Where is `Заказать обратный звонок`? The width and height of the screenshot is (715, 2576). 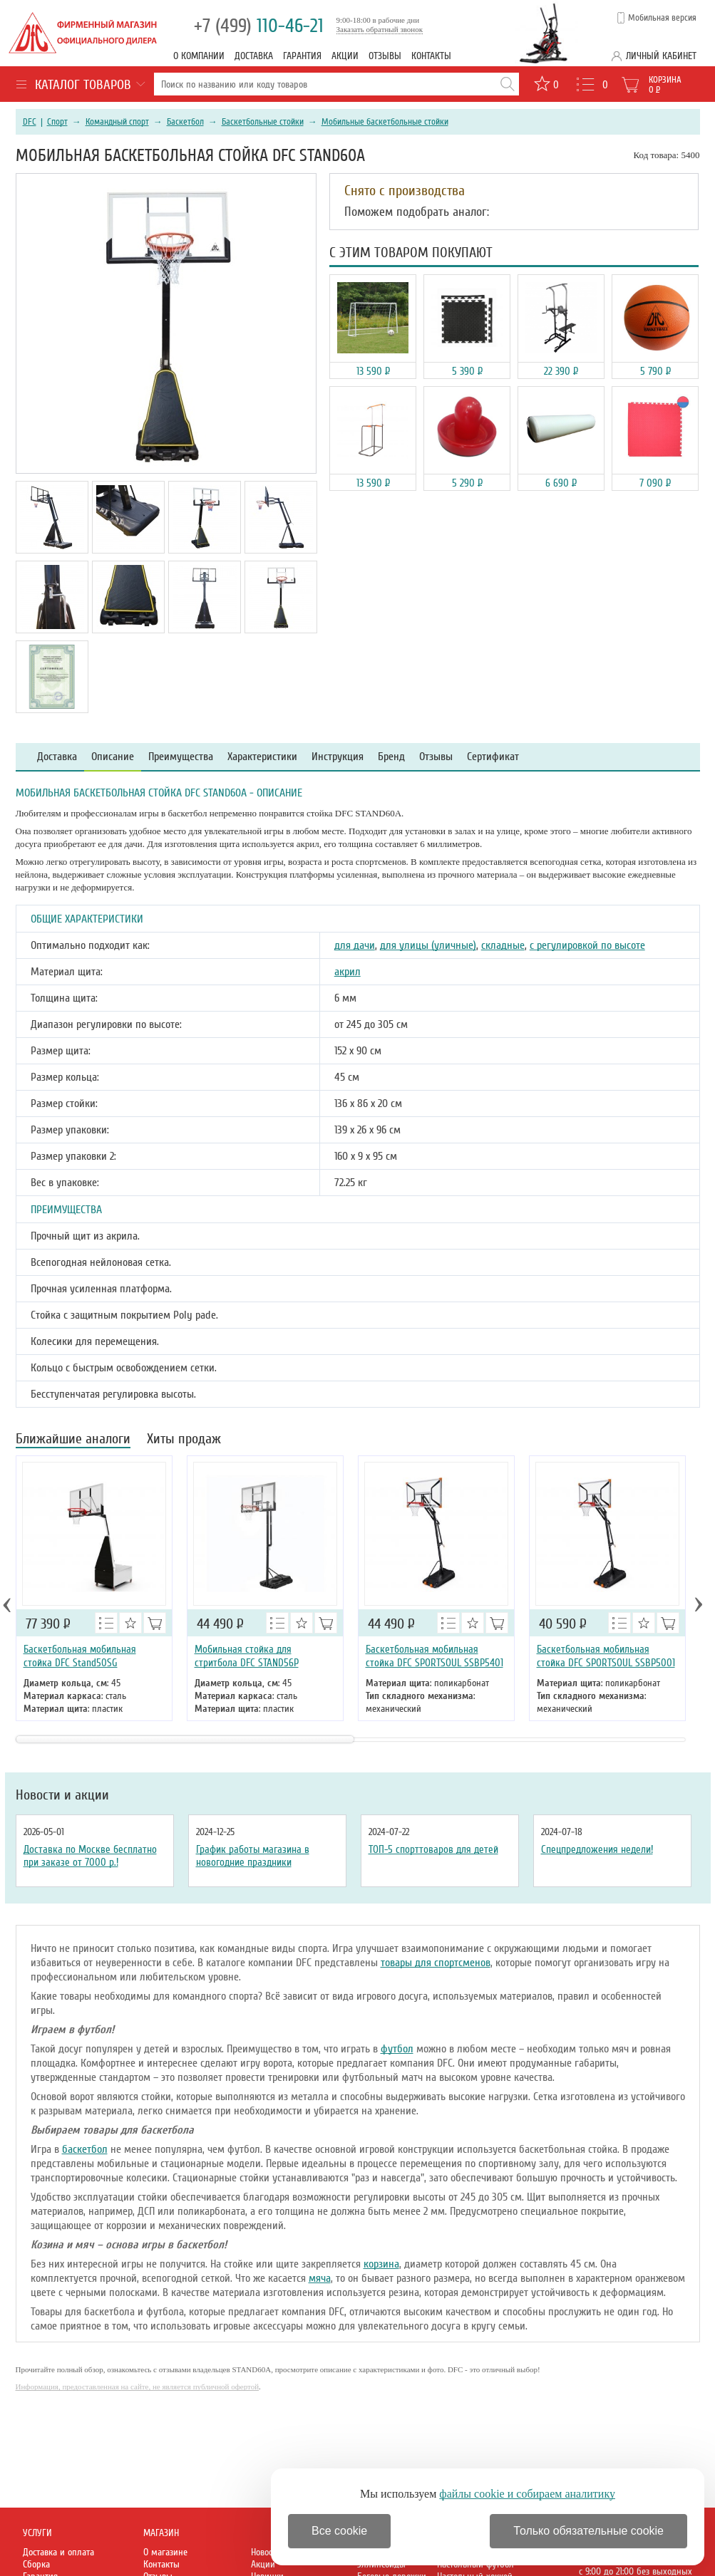 Заказать обратный звонок is located at coordinates (379, 29).